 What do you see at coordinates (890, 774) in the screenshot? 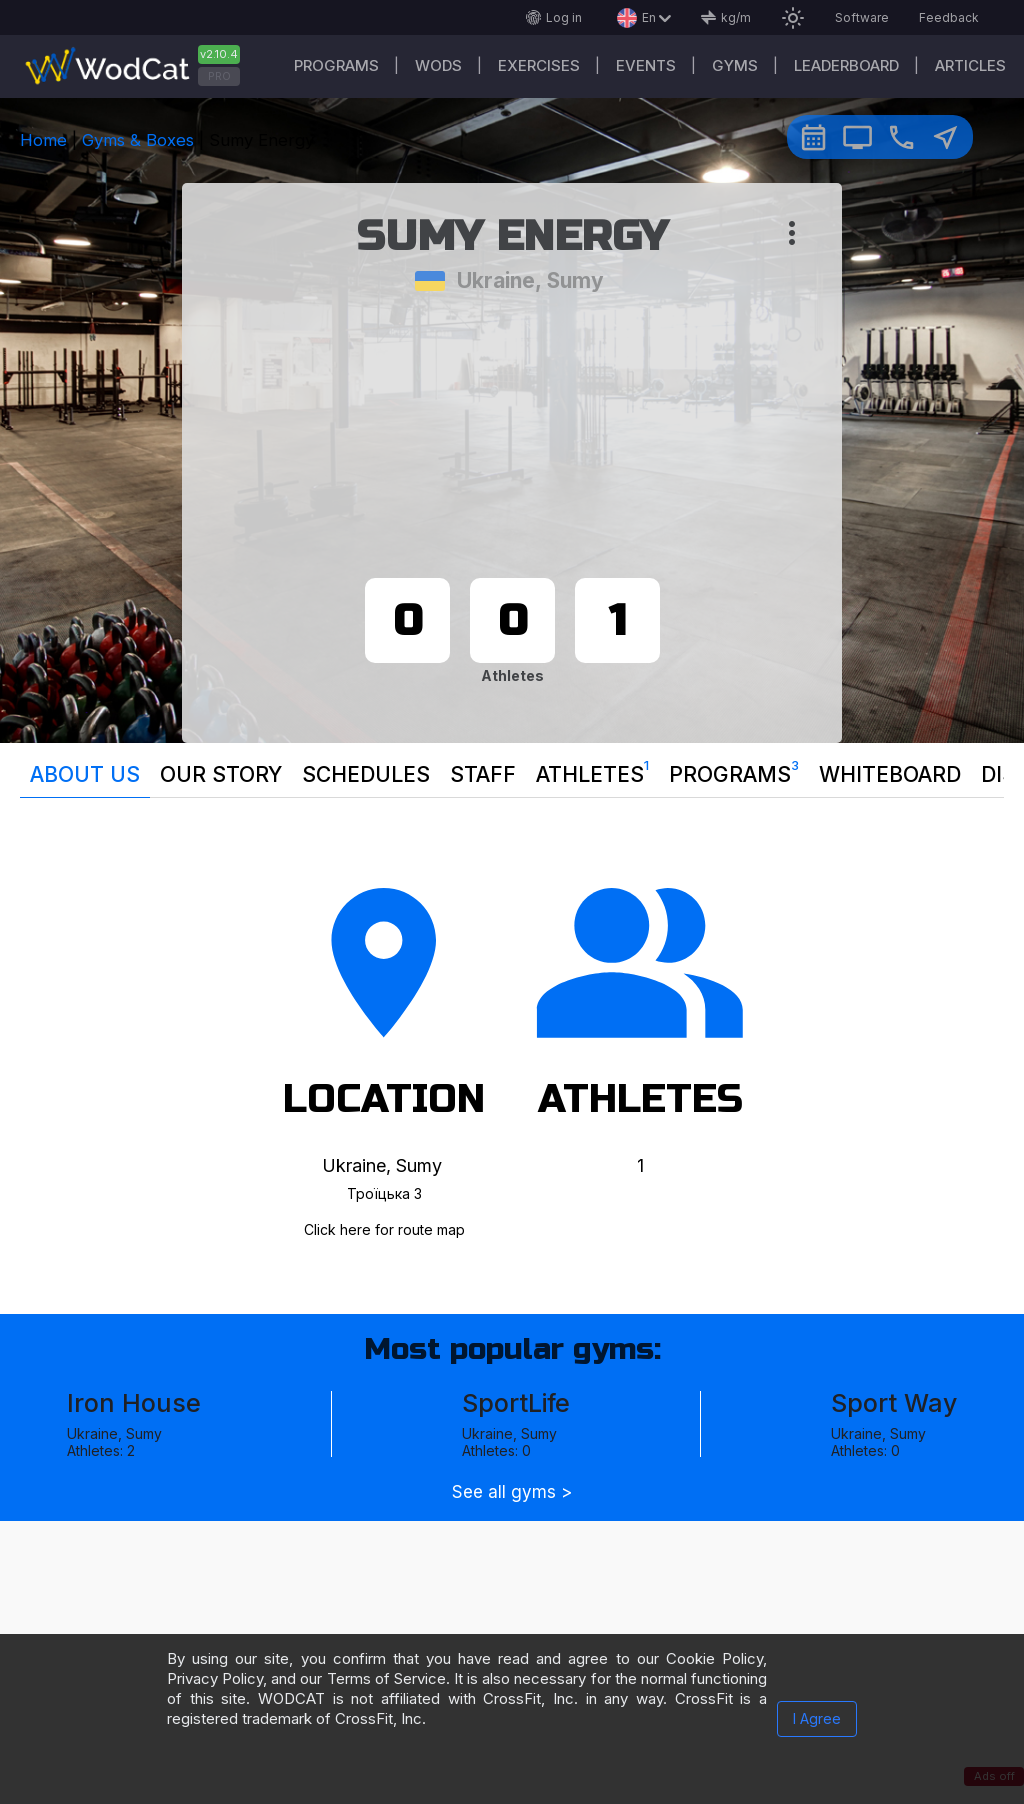
I see `Whiteboard` at bounding box center [890, 774].